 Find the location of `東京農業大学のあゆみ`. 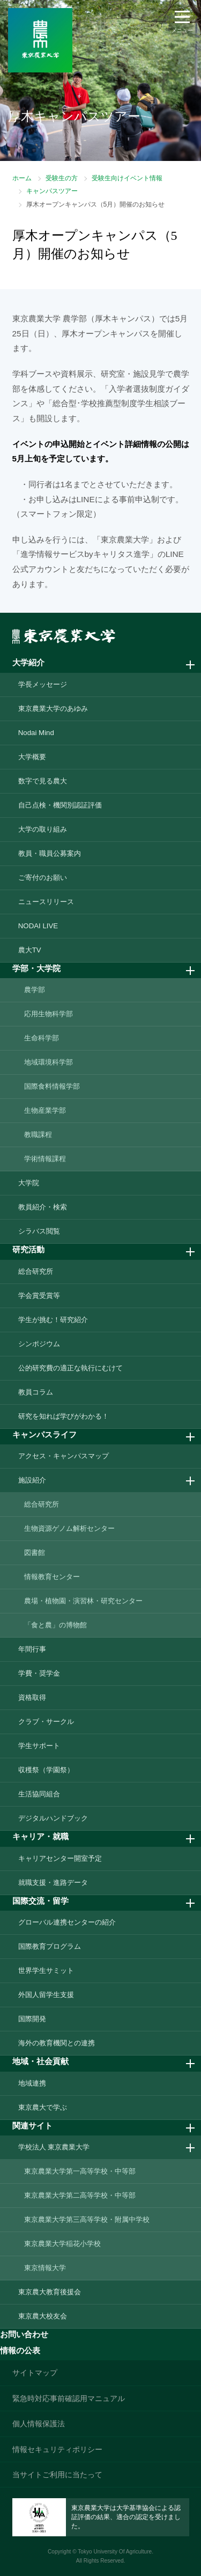

東京農業大学のあゆみ is located at coordinates (53, 708).